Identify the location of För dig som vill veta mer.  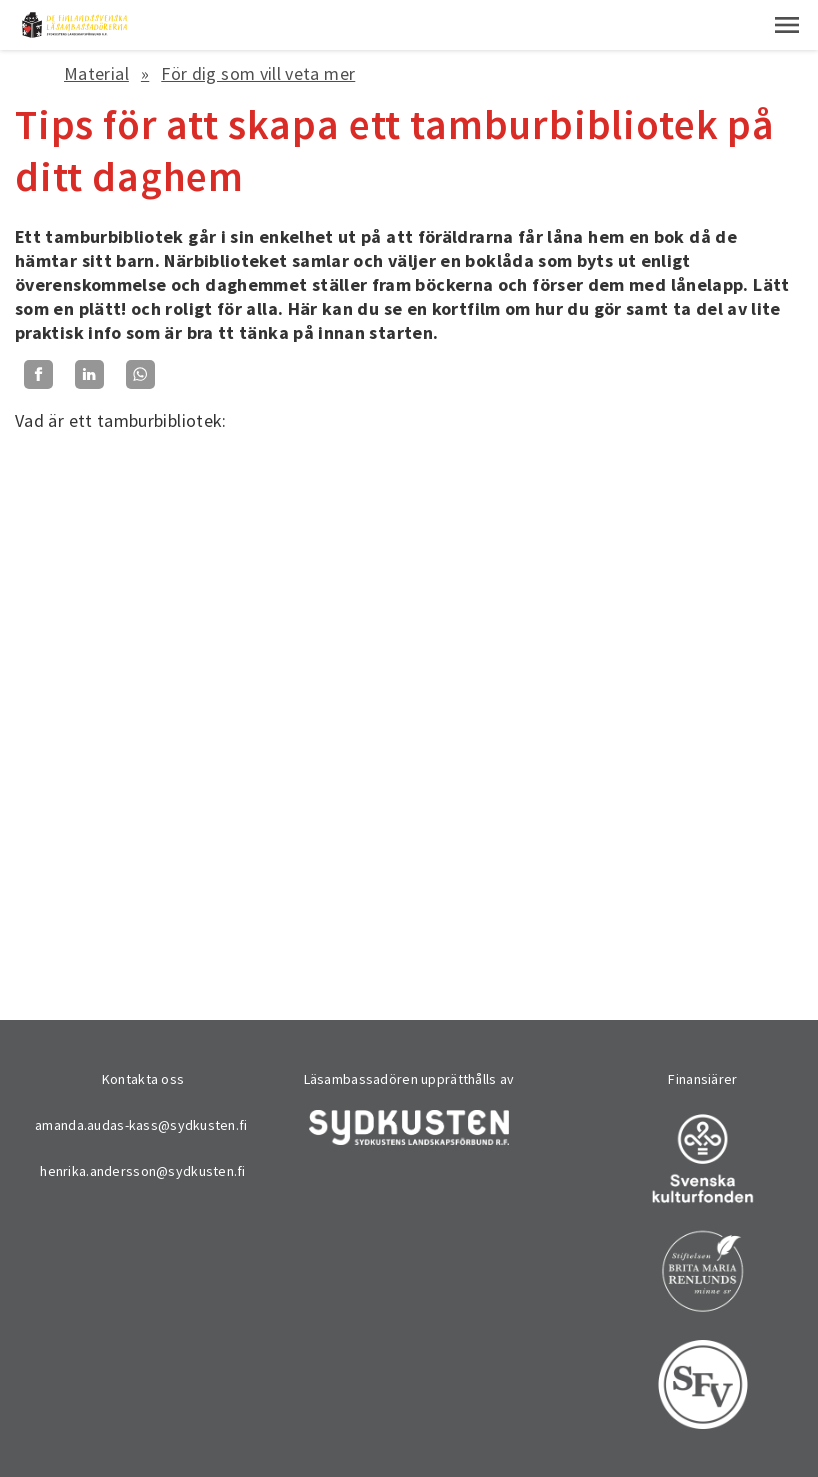
(258, 73).